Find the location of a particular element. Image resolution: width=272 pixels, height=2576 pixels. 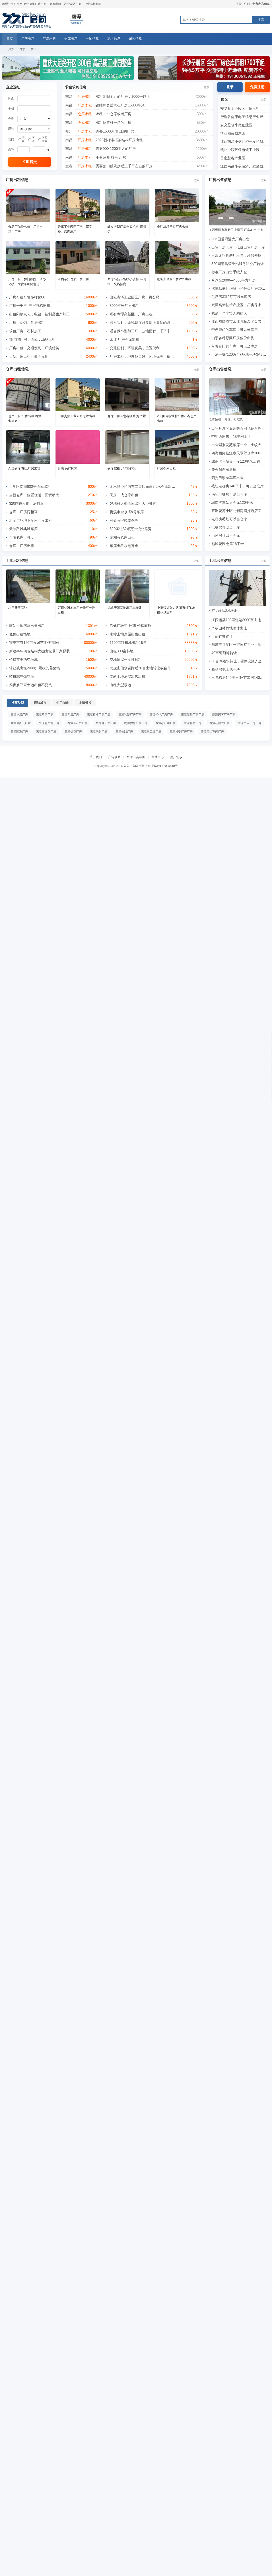

厂房出售 is located at coordinates (57, 39).